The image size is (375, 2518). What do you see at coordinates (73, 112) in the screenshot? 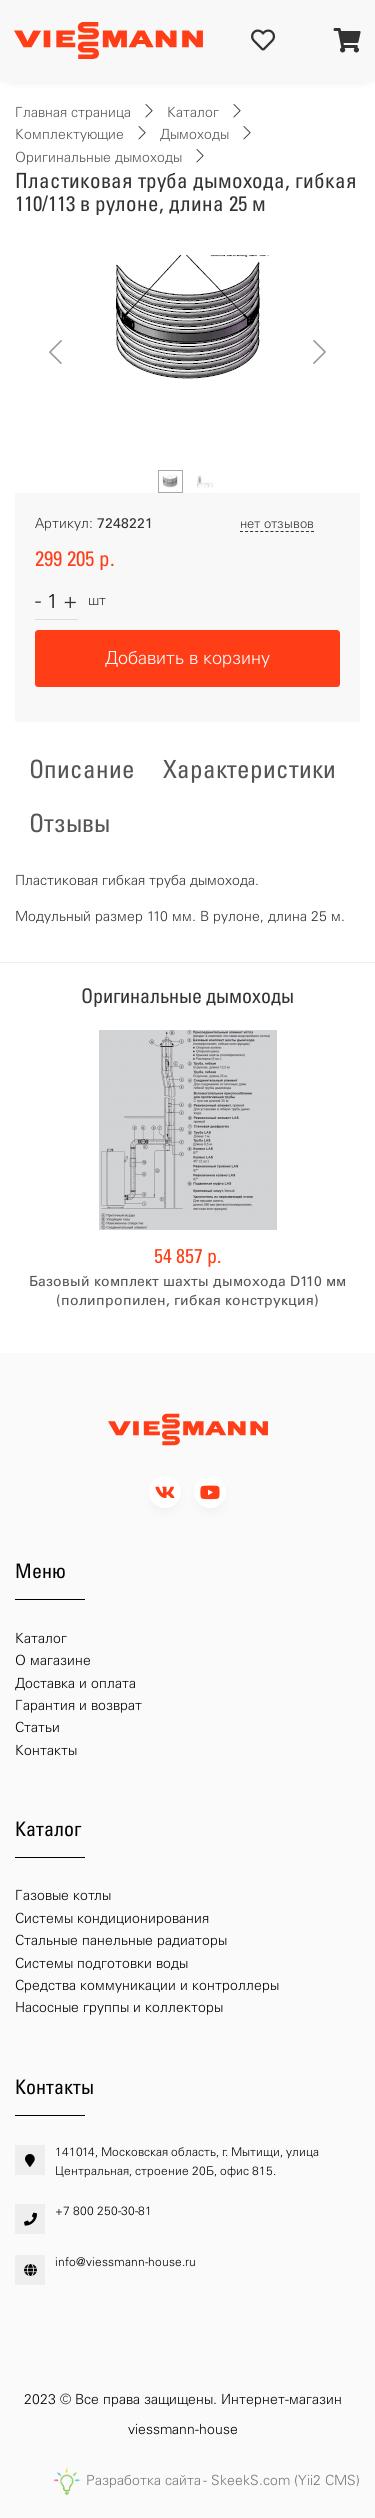
I see `Главная страница` at bounding box center [73, 112].